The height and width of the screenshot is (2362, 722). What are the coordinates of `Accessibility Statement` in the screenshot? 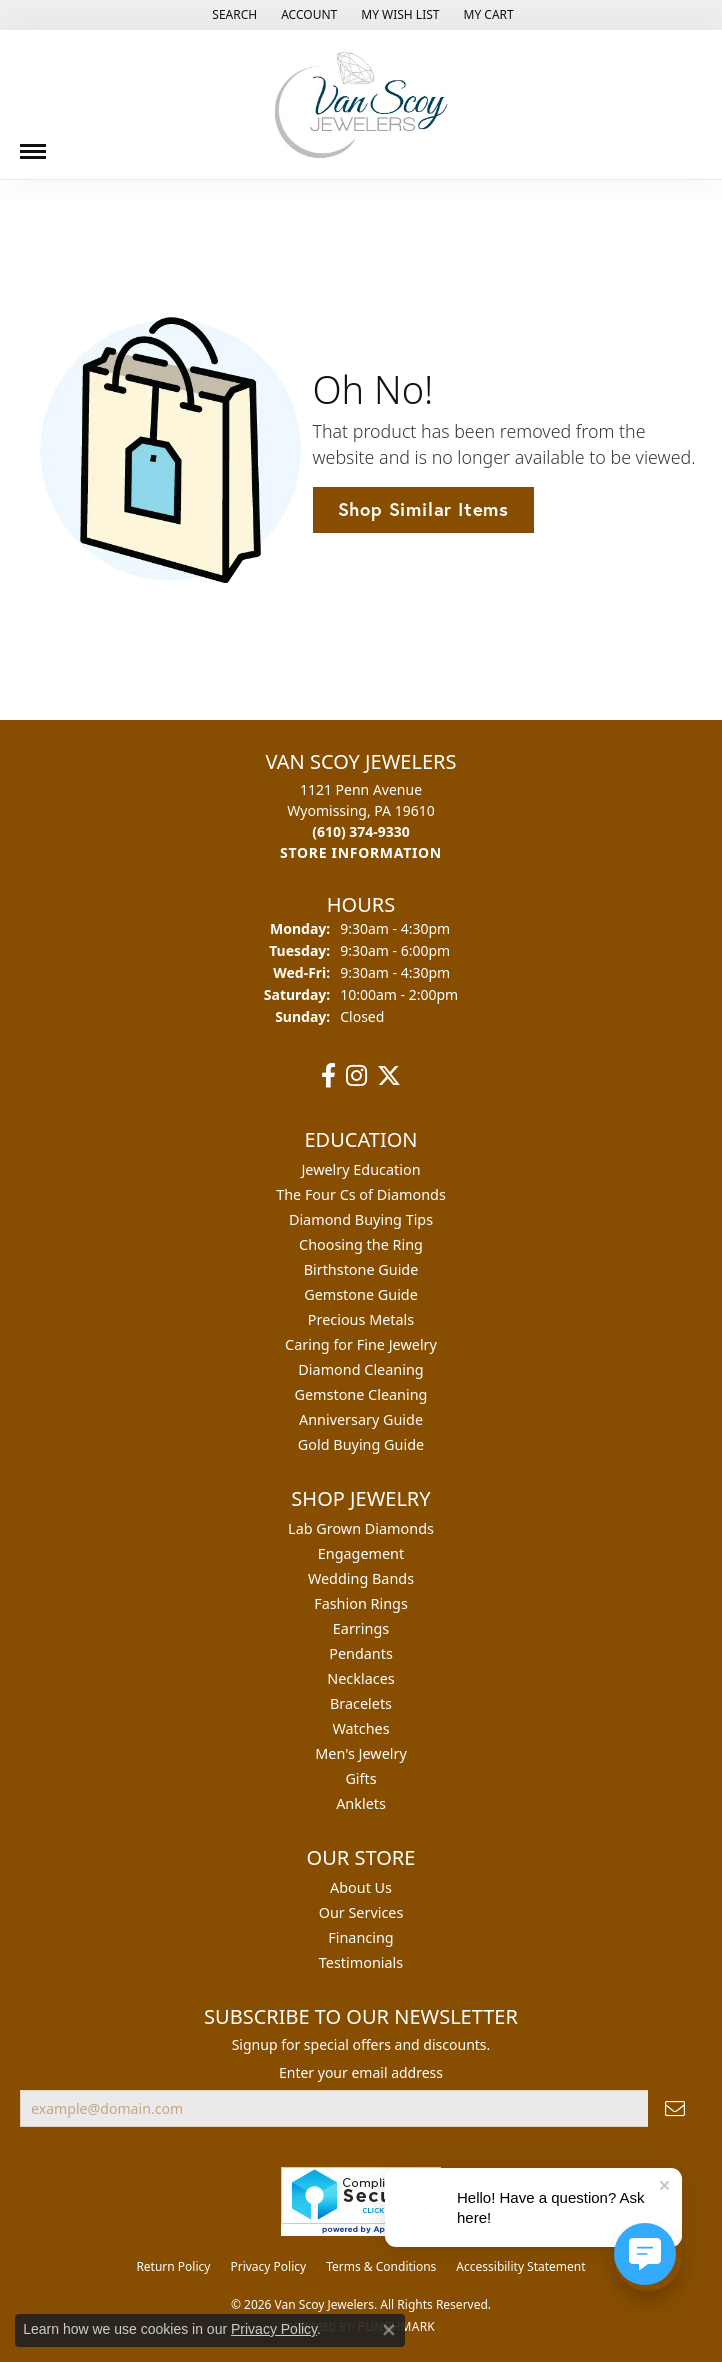 It's located at (520, 2266).